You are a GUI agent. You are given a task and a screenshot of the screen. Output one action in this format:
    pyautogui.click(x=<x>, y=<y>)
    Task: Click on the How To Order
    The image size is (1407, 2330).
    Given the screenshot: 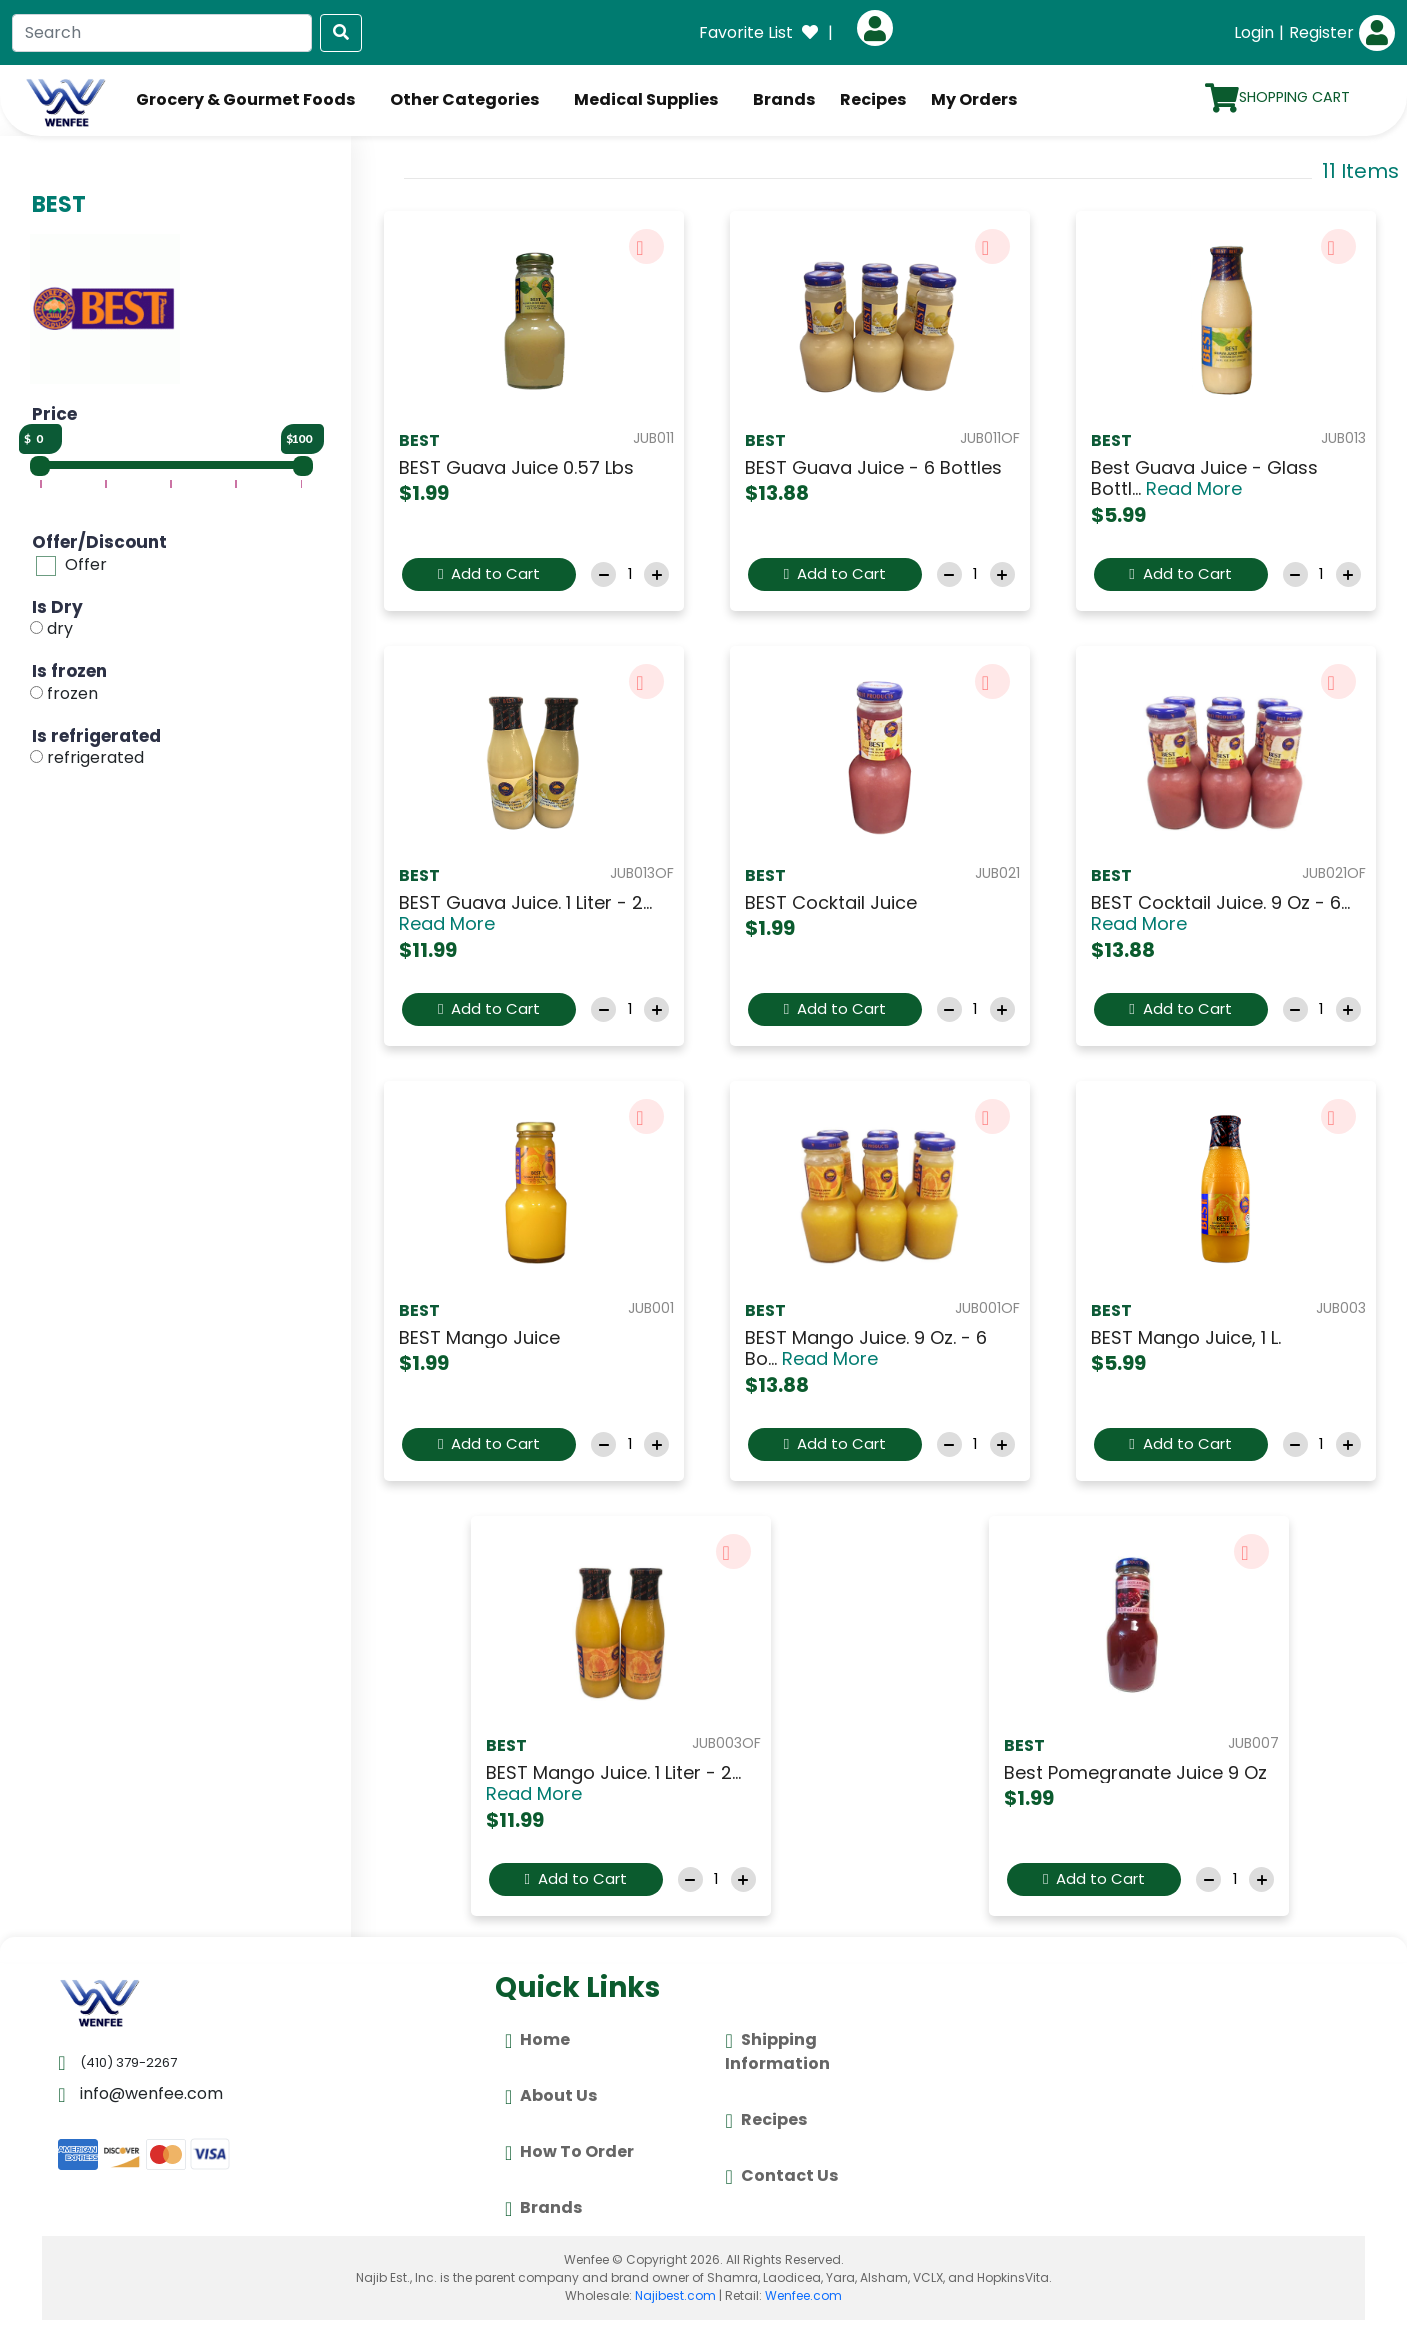 What is the action you would take?
    pyautogui.click(x=569, y=2153)
    